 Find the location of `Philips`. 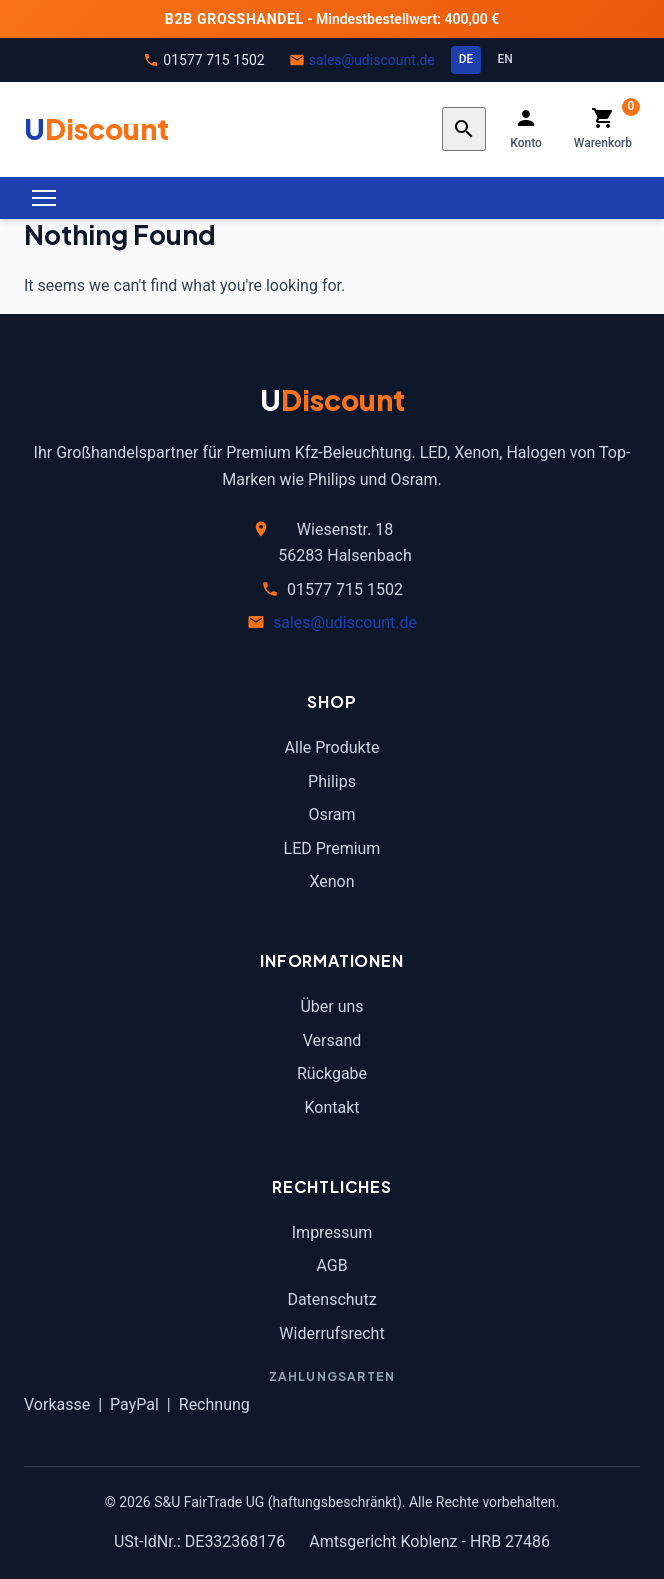

Philips is located at coordinates (332, 781).